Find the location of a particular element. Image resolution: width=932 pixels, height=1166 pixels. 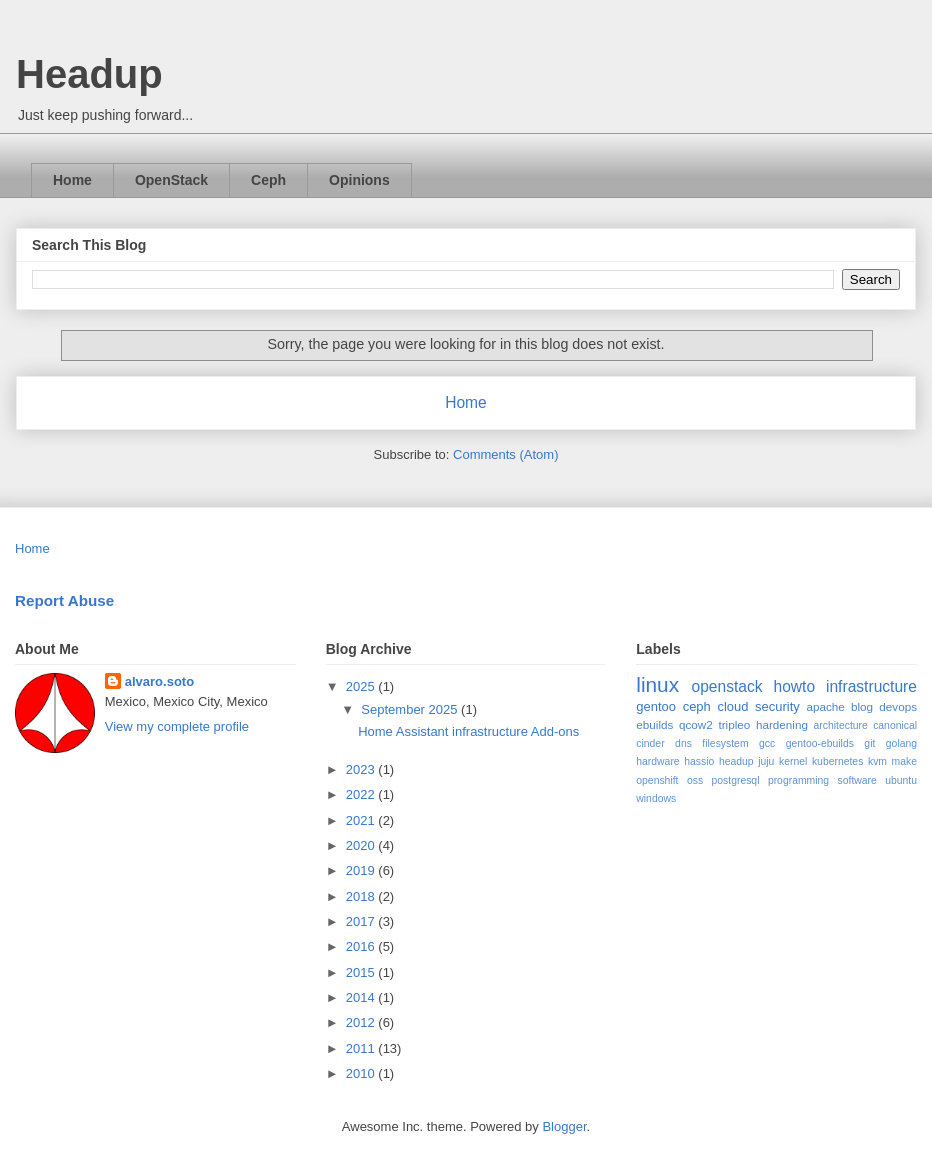

2016 is located at coordinates (362, 946).